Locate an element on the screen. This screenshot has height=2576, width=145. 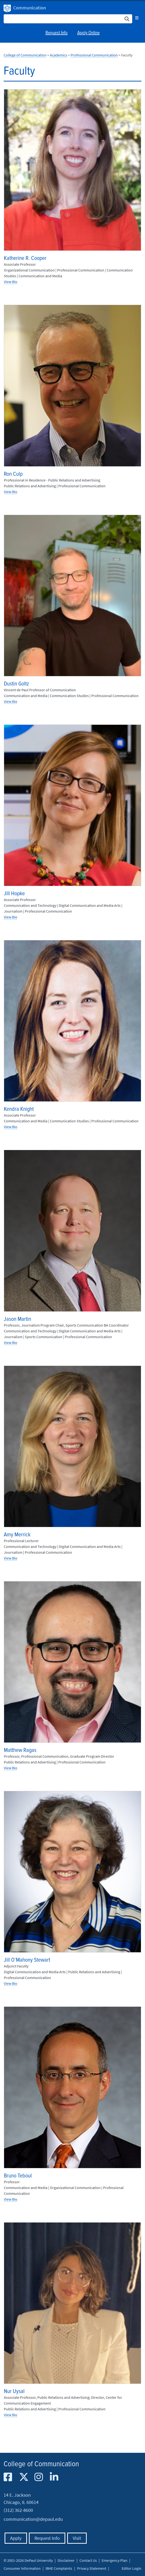
(312) 362-8600 is located at coordinates (18, 2510).